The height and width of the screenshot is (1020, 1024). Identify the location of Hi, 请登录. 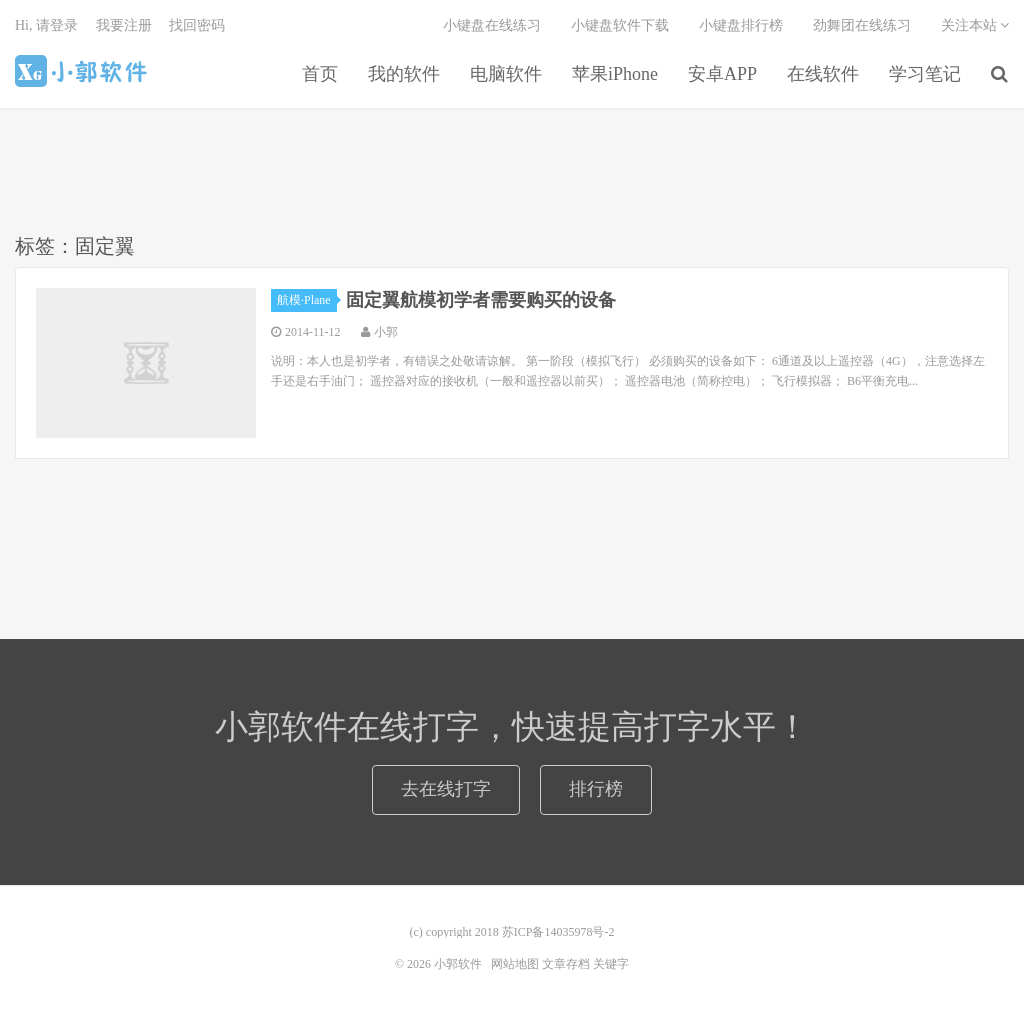
(46, 25).